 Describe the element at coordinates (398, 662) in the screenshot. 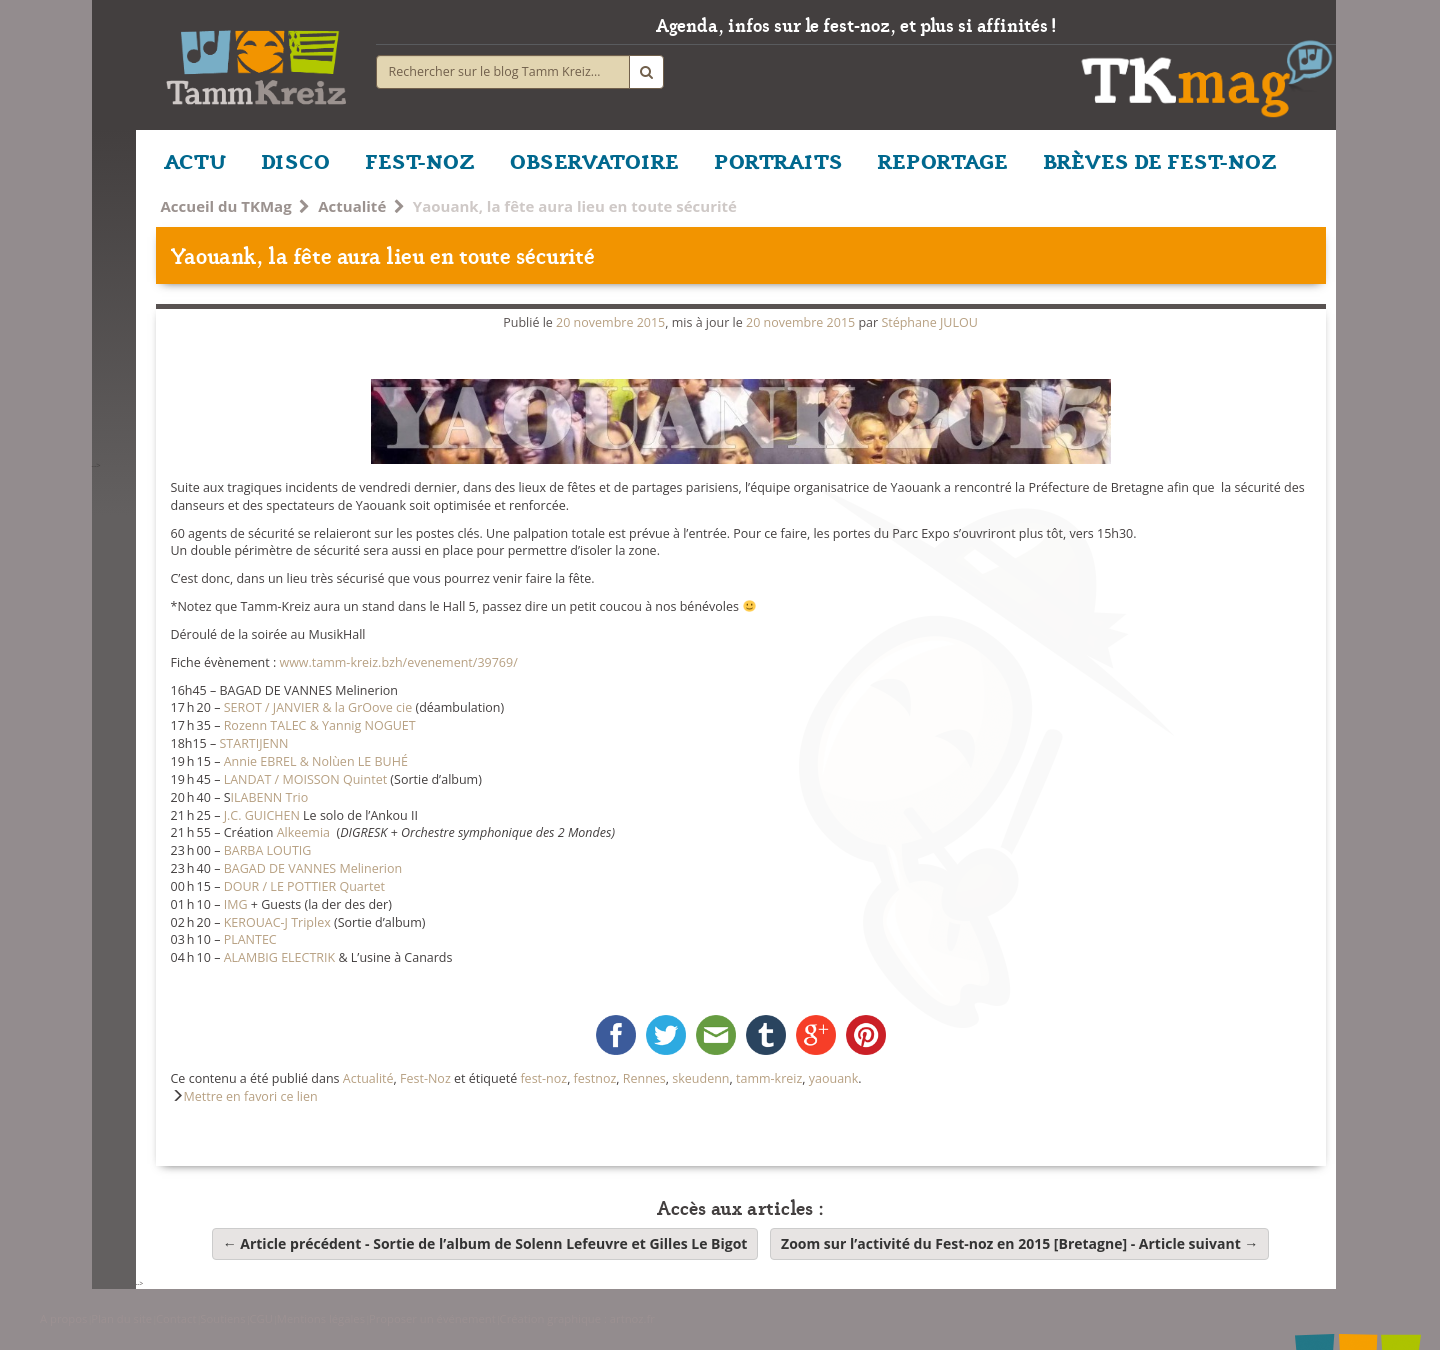

I see `www.tamm-kreiz.bzh/evenement/39769/` at that location.